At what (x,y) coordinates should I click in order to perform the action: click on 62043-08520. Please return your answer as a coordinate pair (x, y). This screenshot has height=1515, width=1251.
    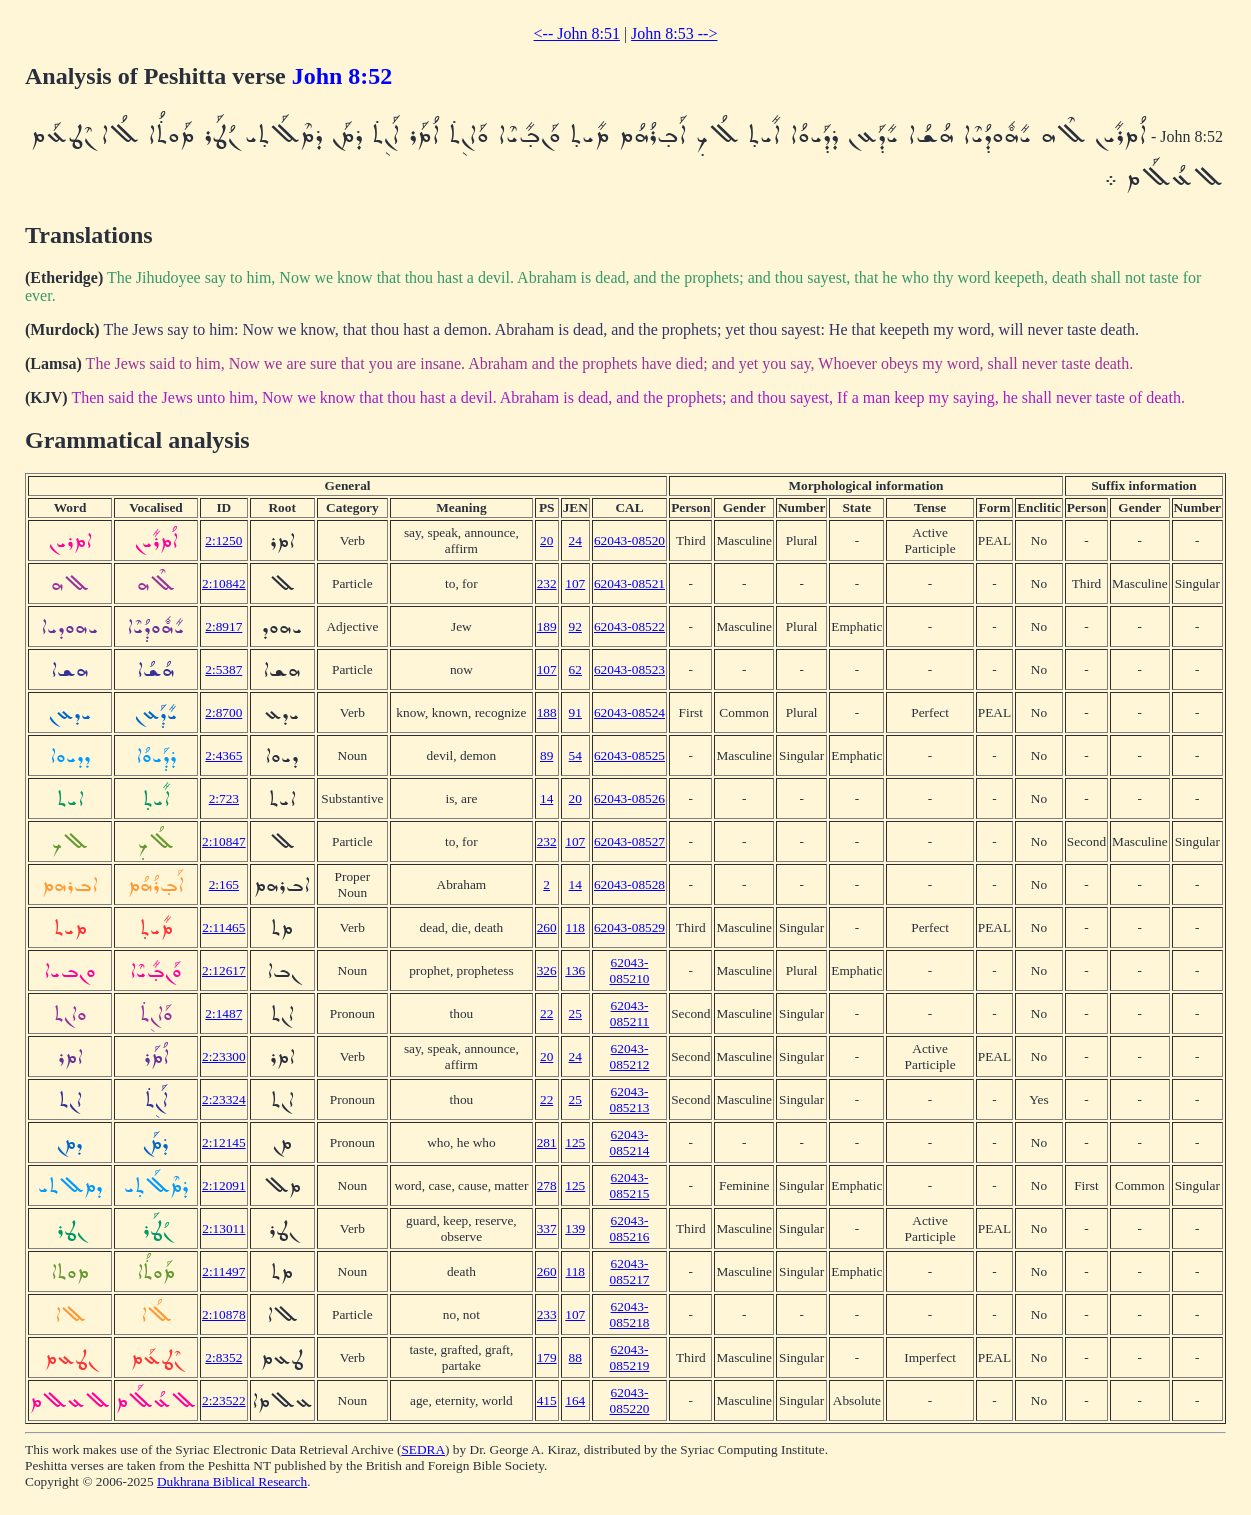
    Looking at the image, I should click on (629, 540).